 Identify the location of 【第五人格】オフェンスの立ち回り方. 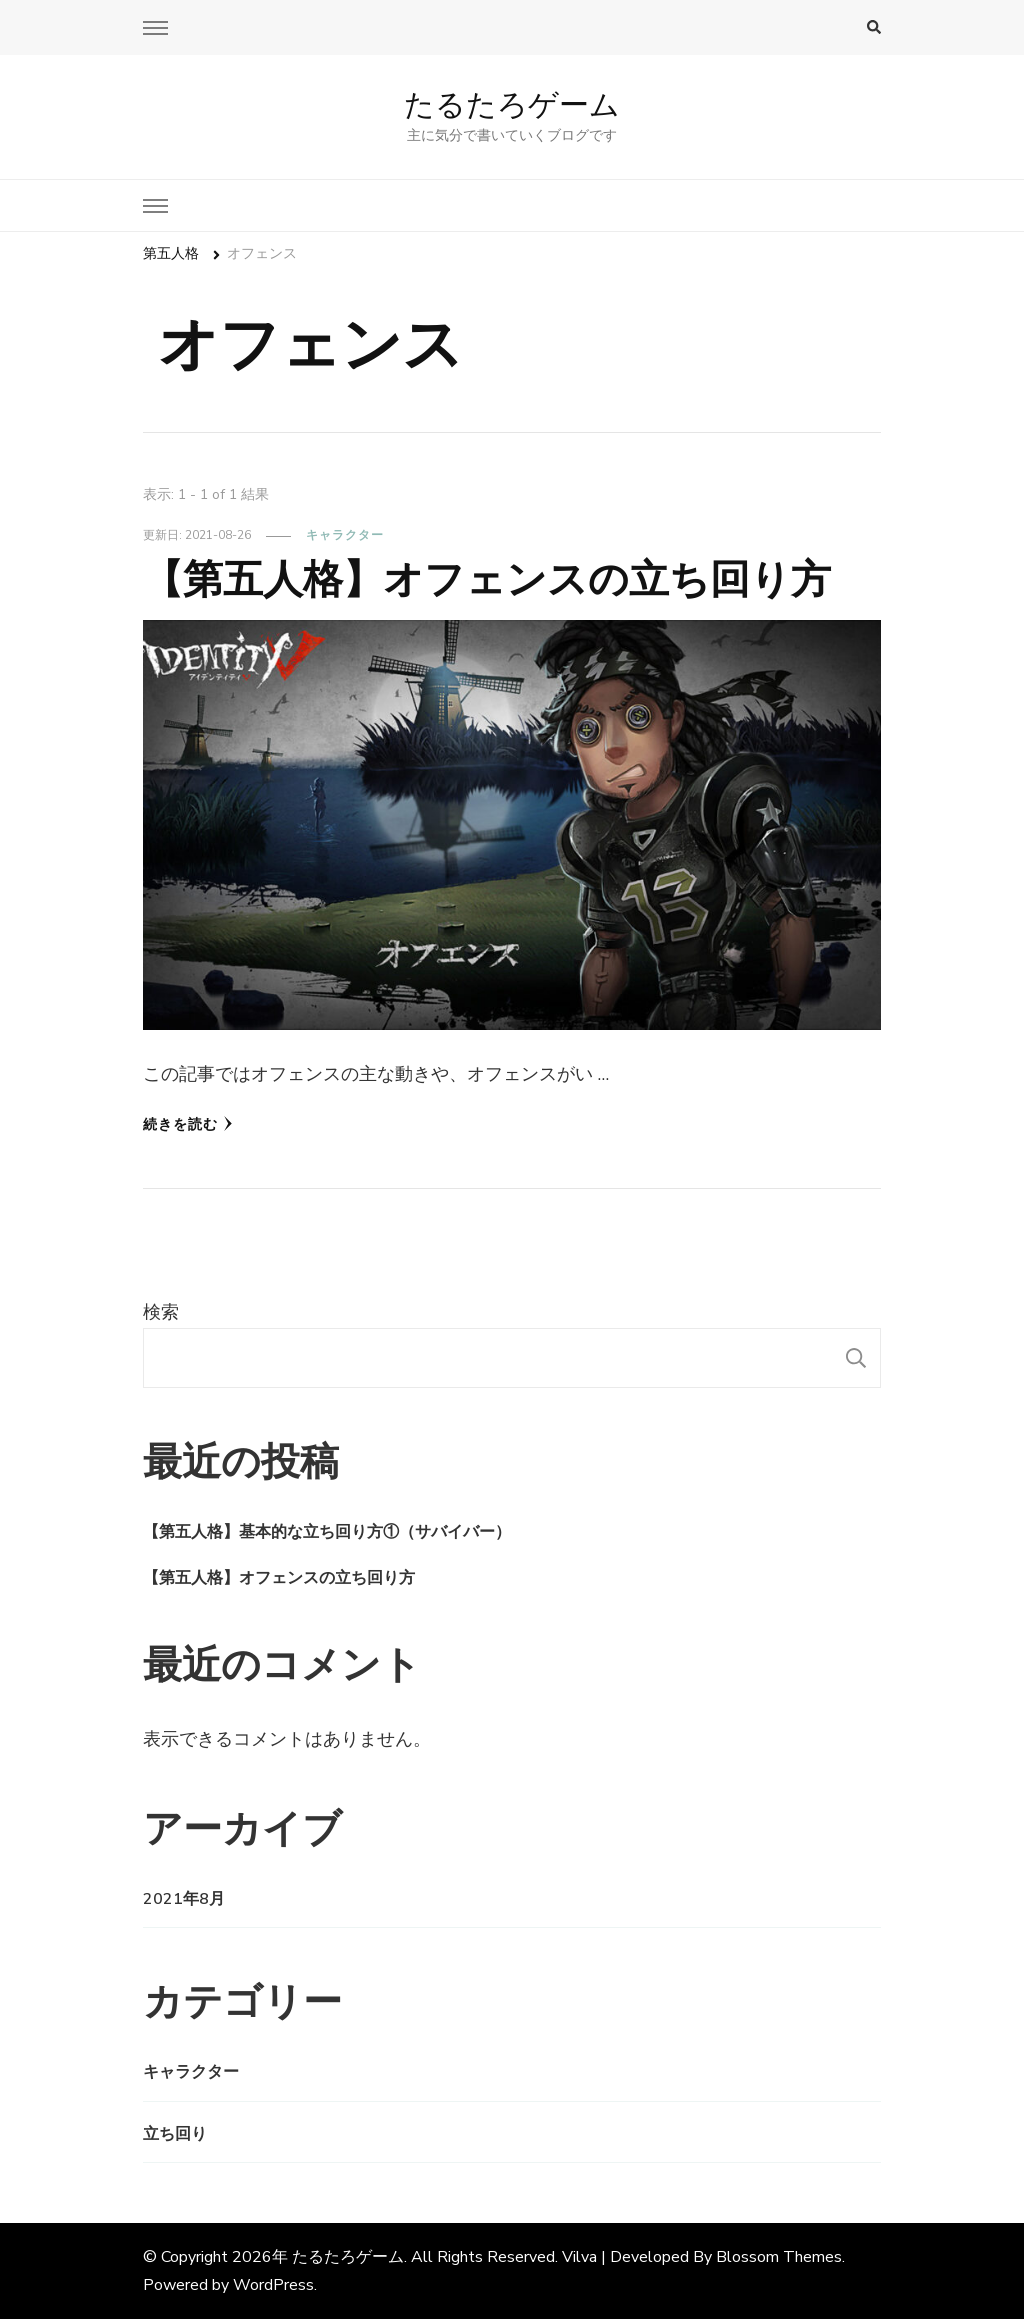
(487, 579).